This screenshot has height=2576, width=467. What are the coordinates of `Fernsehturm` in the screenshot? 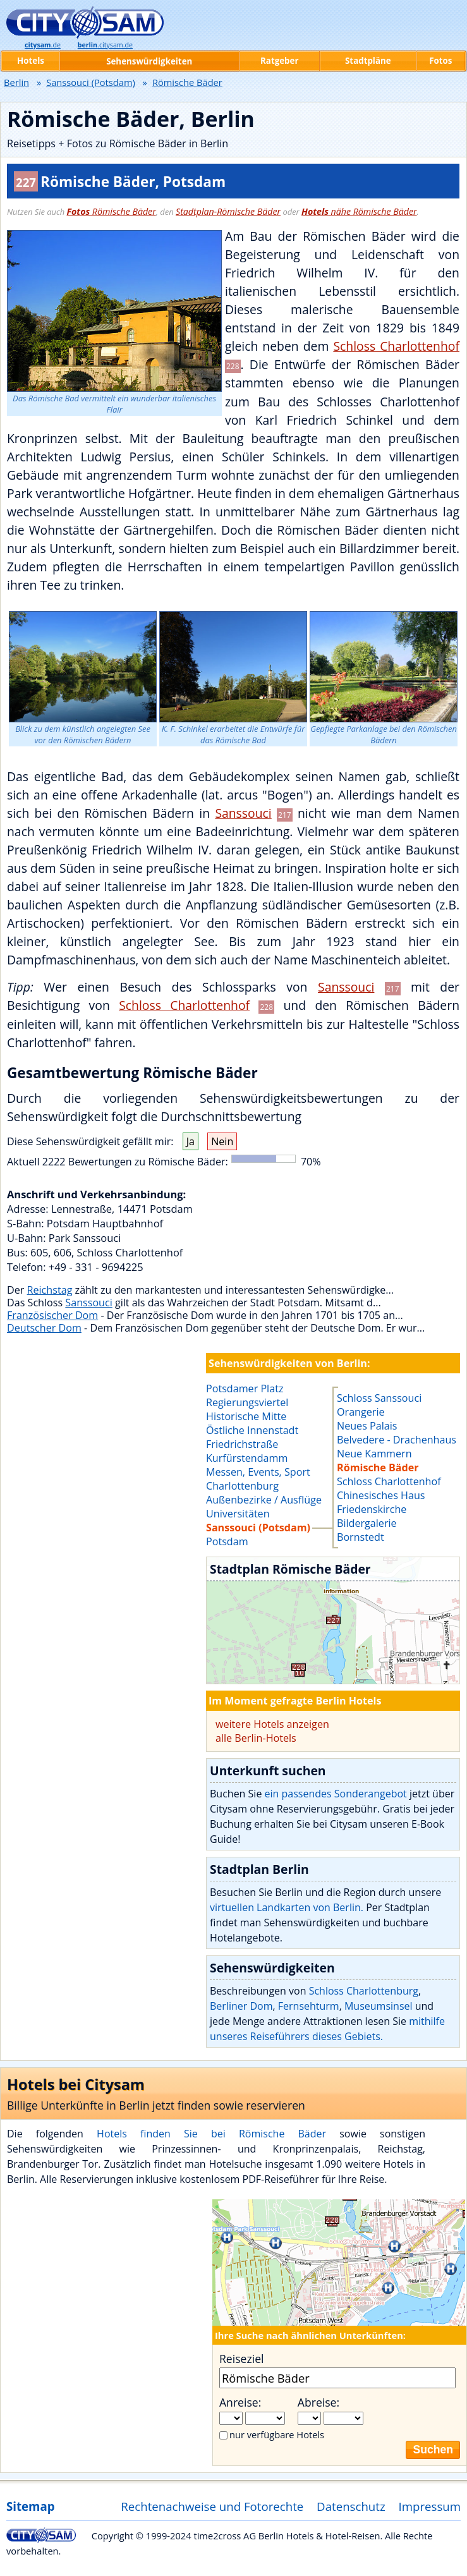 It's located at (308, 2006).